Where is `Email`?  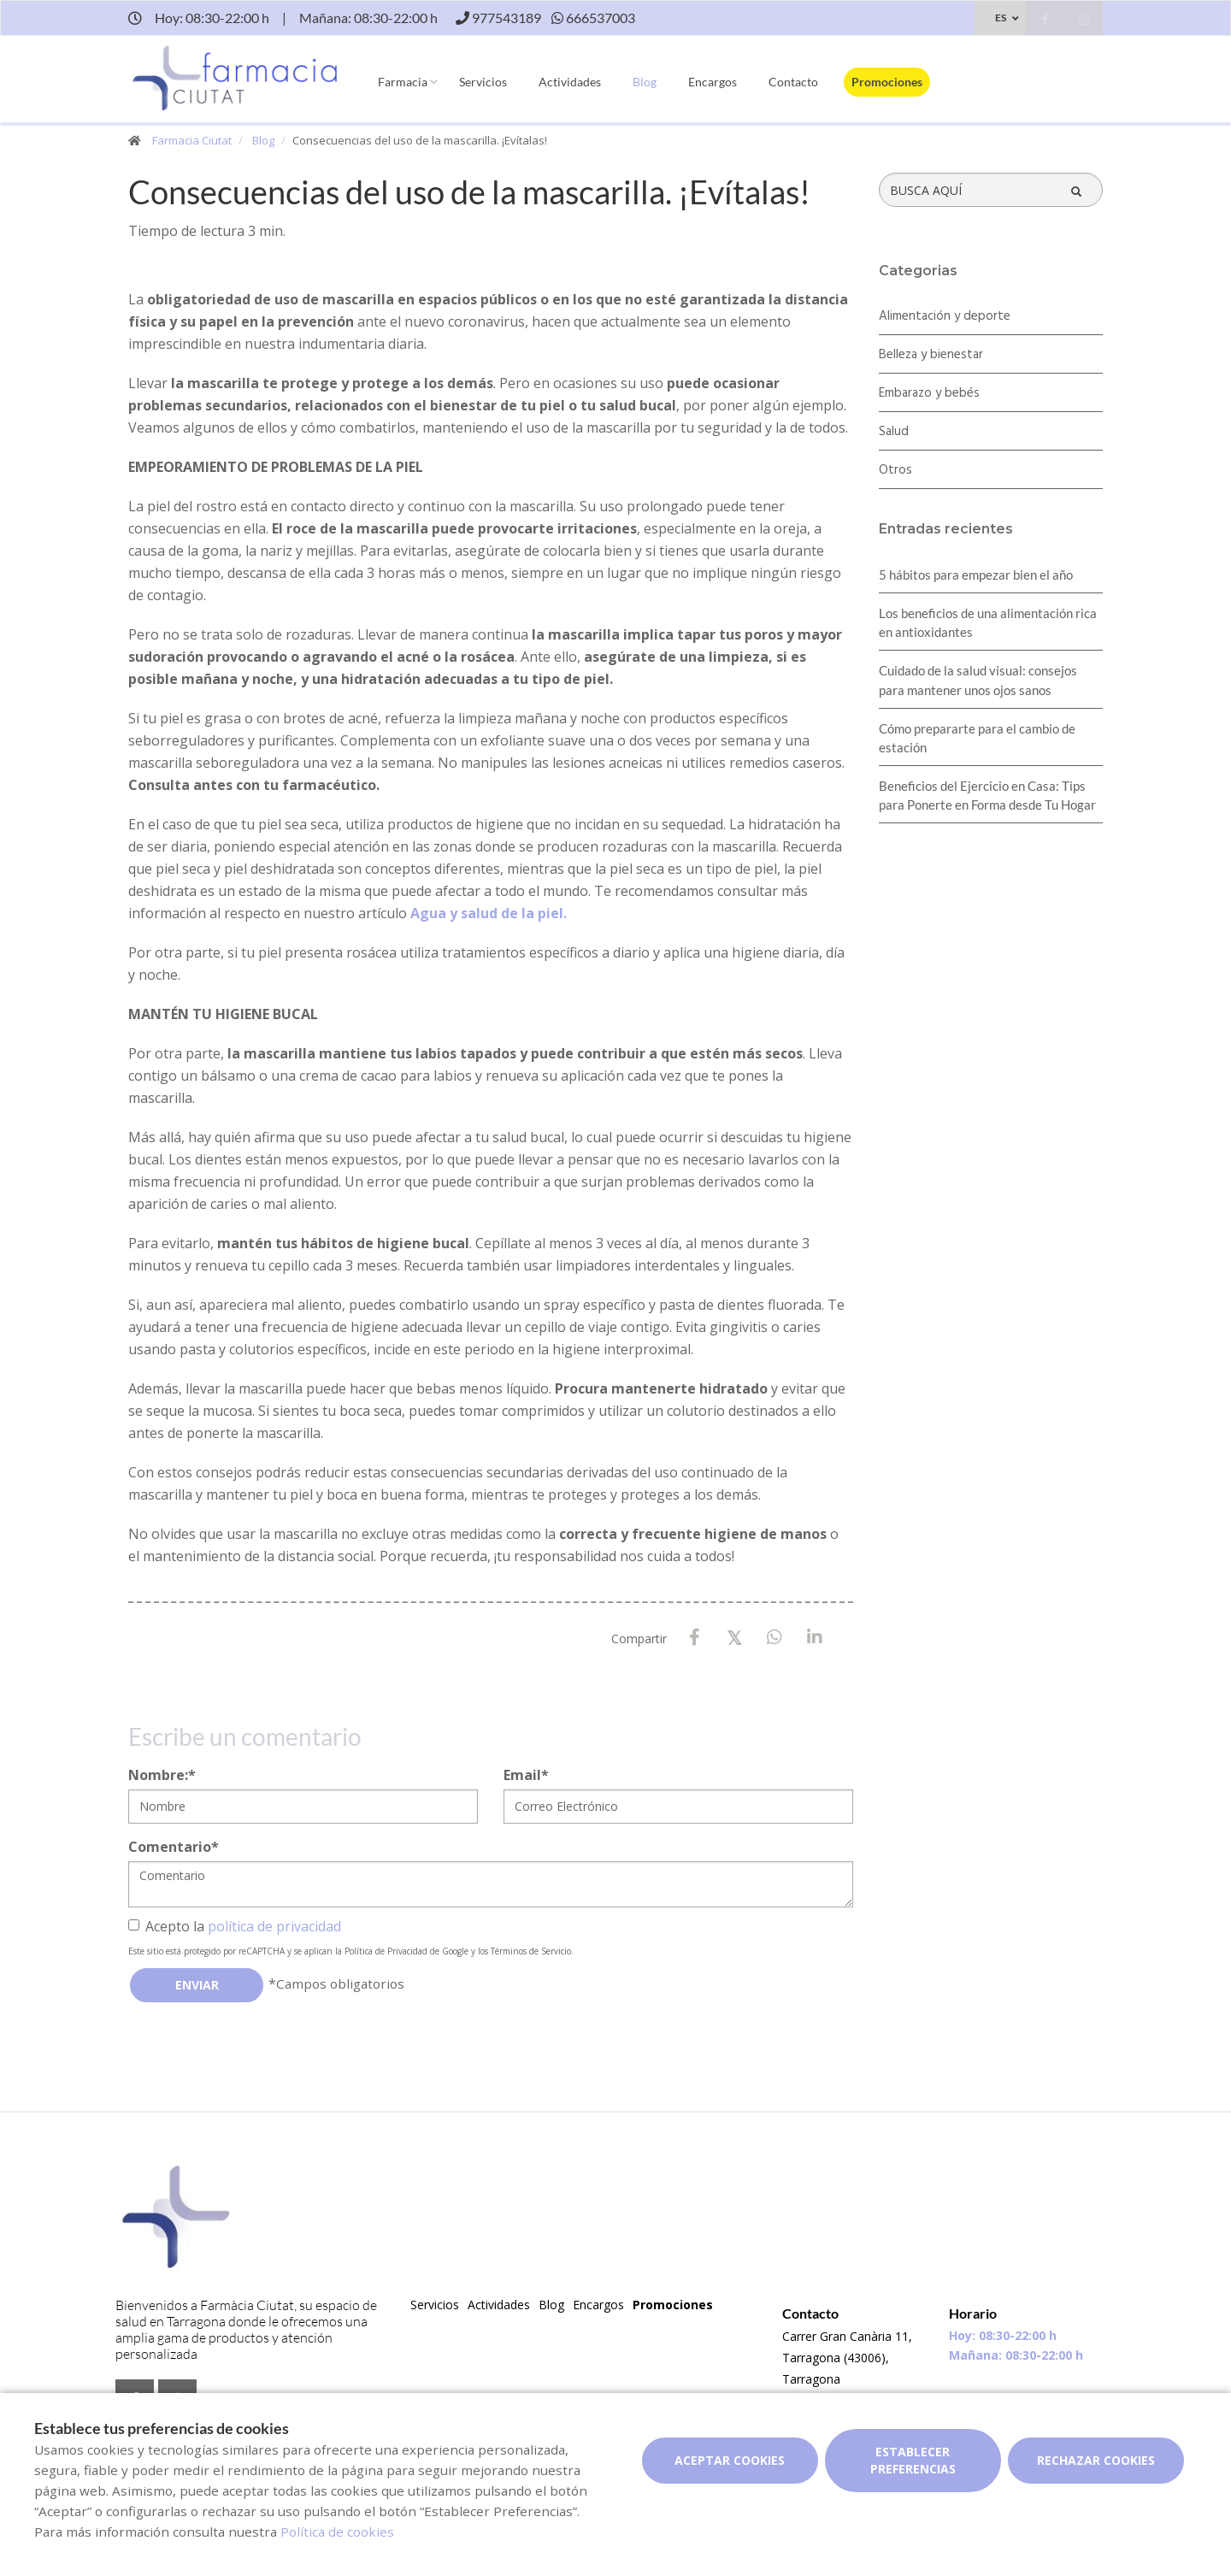 Email is located at coordinates (526, 1774).